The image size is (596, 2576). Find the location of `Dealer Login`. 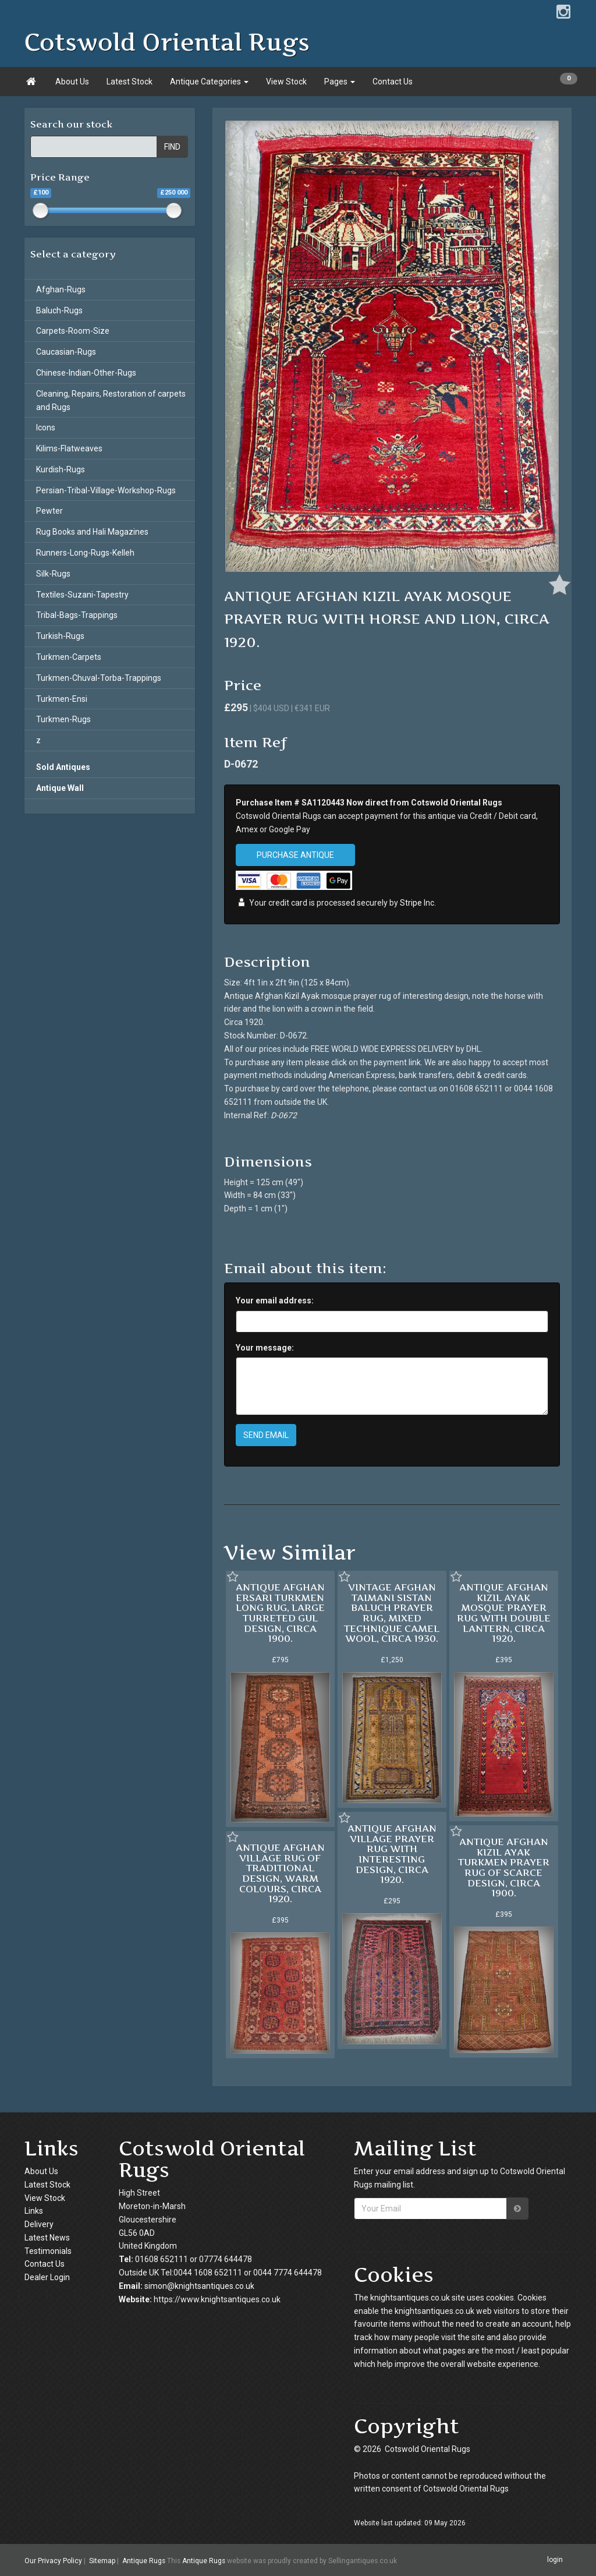

Dealer Login is located at coordinates (47, 2277).